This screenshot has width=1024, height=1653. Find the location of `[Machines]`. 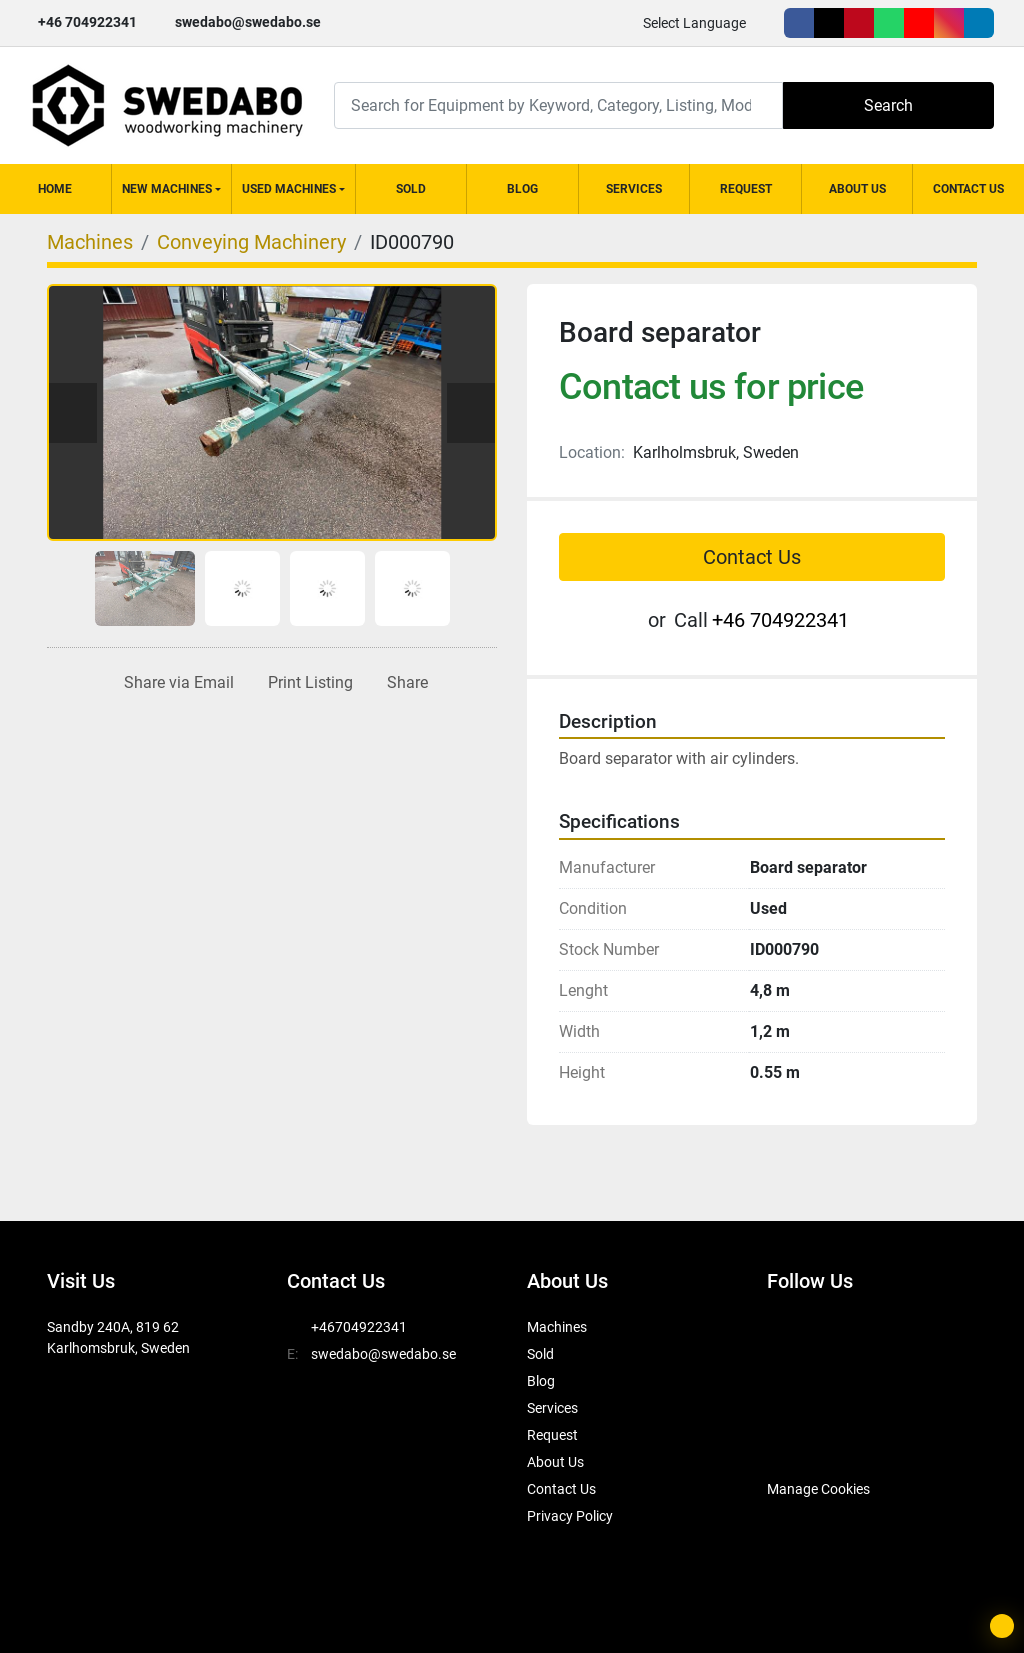

[Machines] is located at coordinates (90, 242).